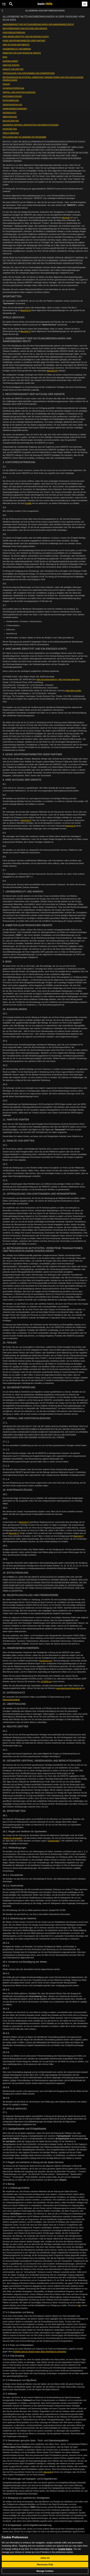 This screenshot has width=90, height=2576. What do you see at coordinates (46, 1661) in the screenshot?
I see `Kundenservice` at bounding box center [46, 1661].